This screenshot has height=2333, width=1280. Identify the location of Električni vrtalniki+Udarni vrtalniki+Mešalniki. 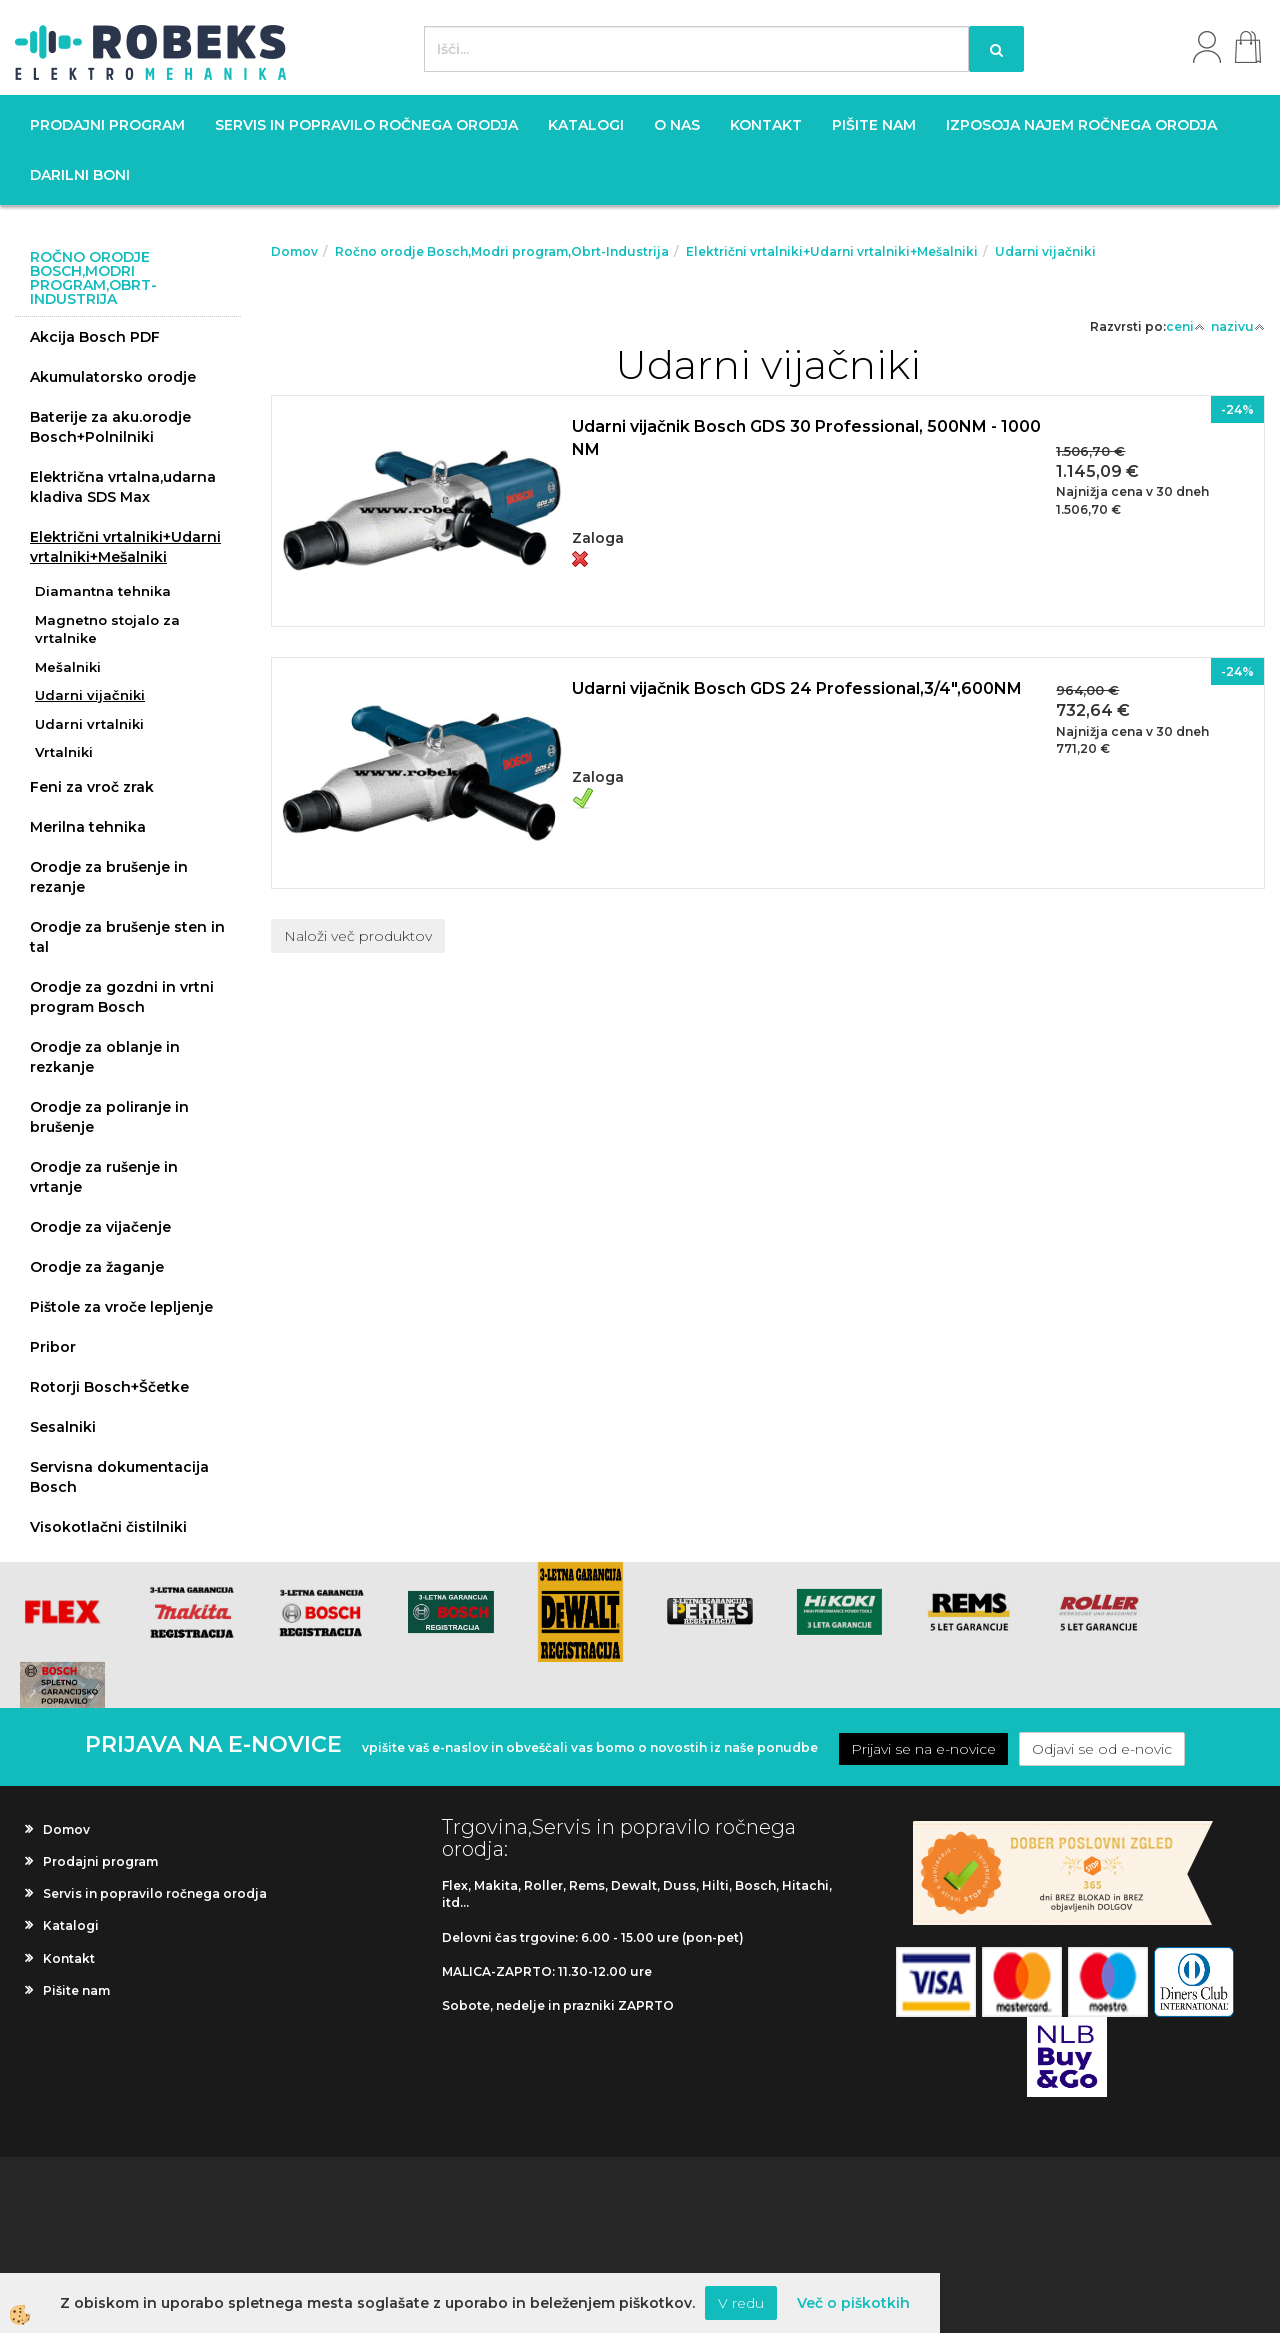
(125, 547).